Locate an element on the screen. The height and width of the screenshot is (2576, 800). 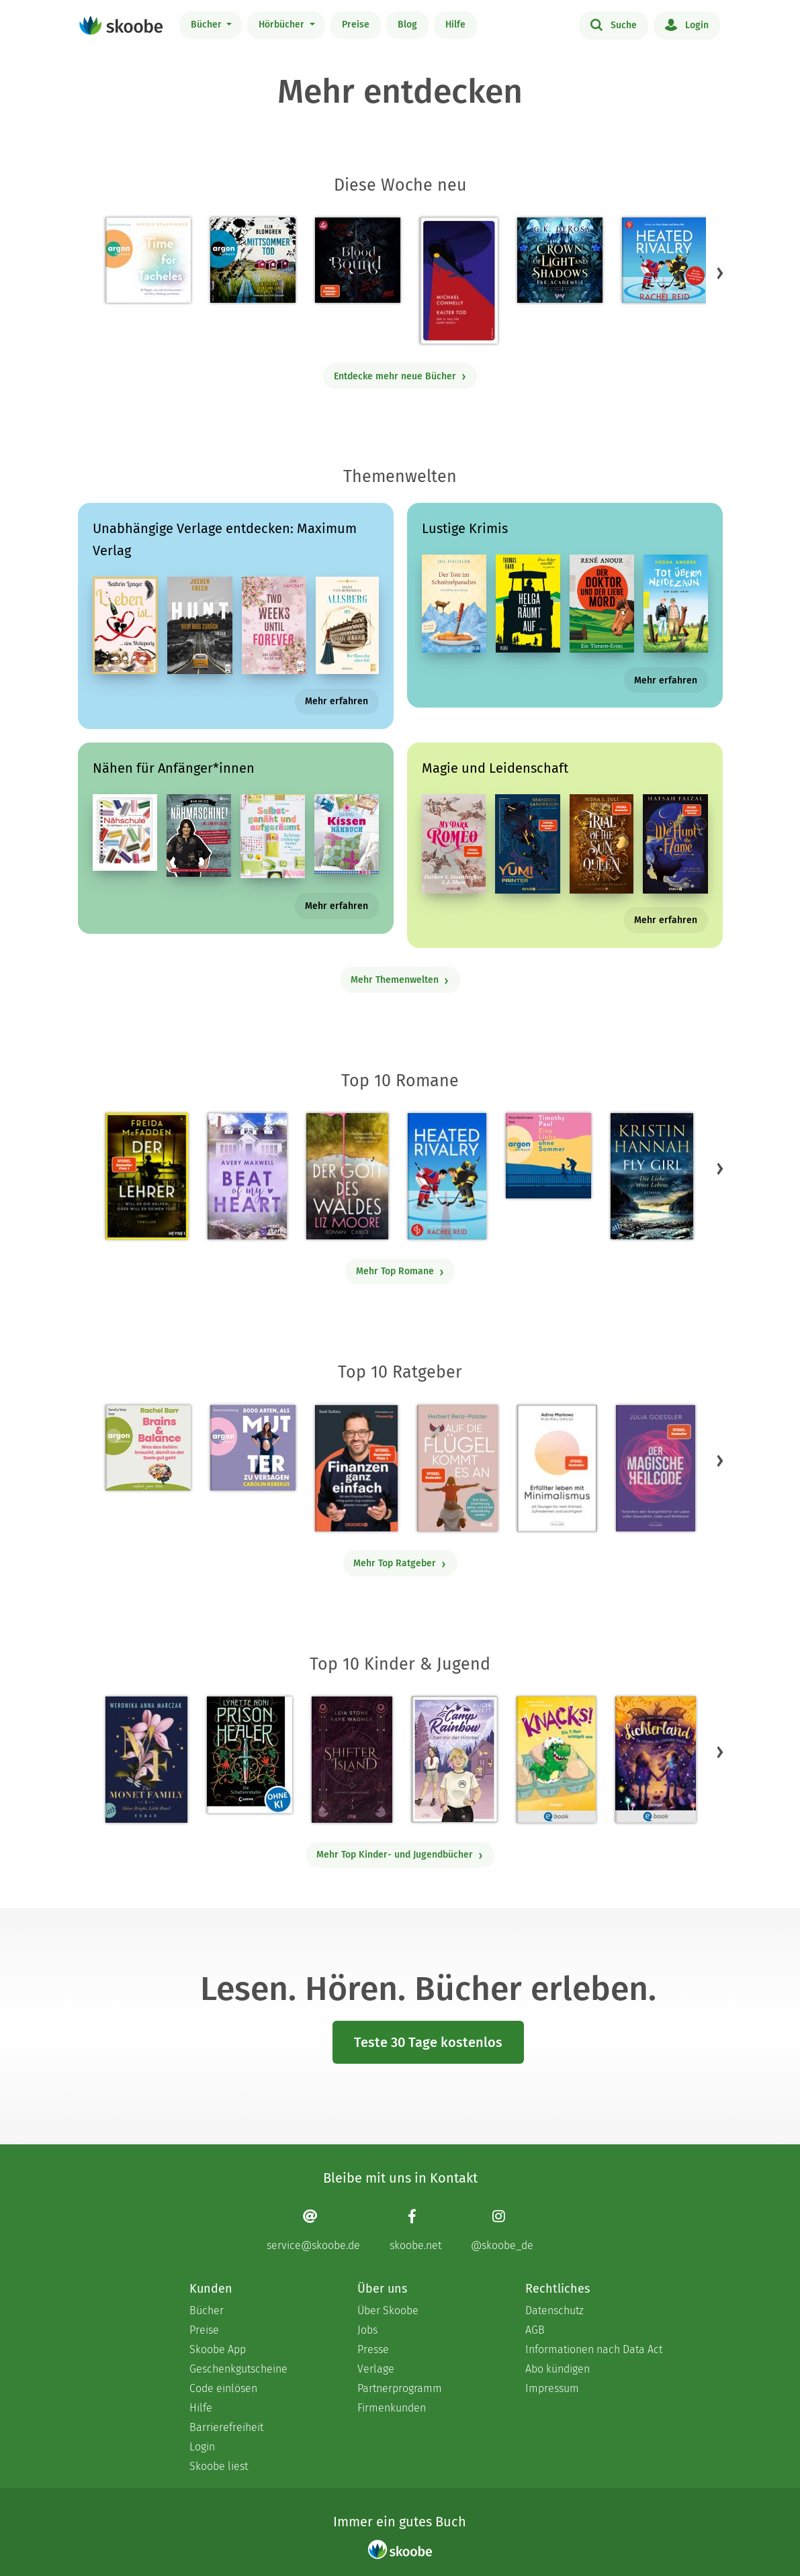
[Michael Connelly: Kalter Tod - Mit 4.0 von 5 Sternen bewertet] is located at coordinates (458, 280).